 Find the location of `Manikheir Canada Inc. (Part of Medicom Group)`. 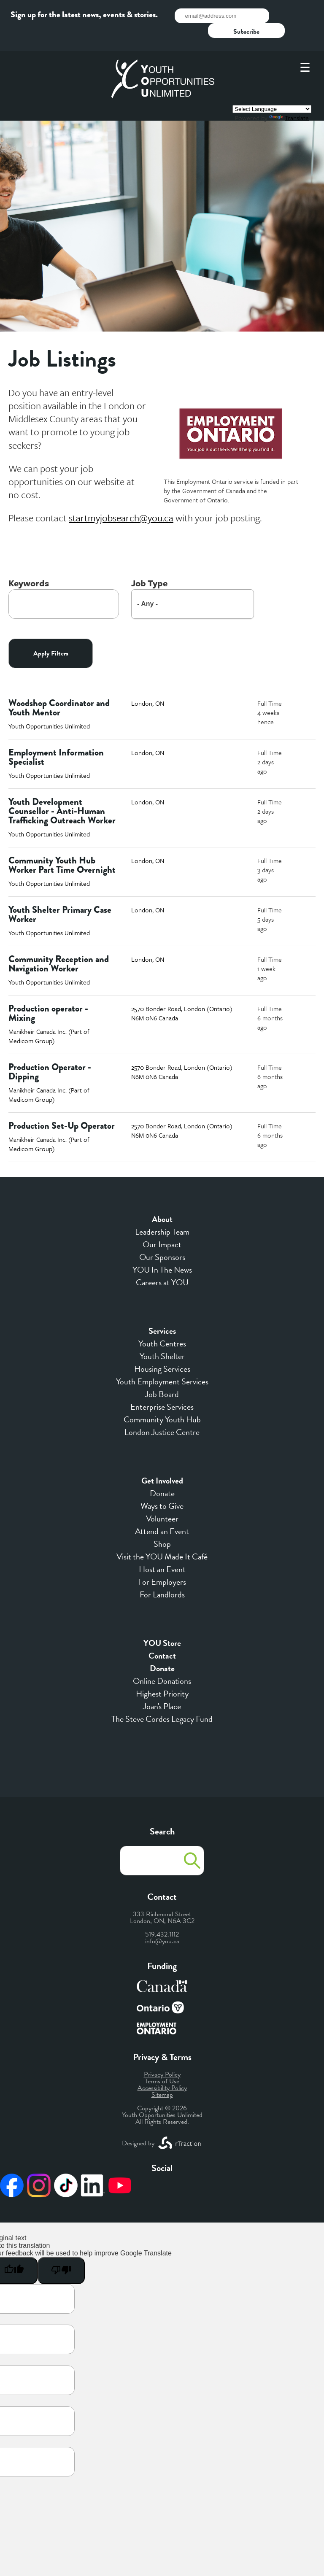

Manikheir Canada Inc. (Part of Medicom Group) is located at coordinates (48, 1016).